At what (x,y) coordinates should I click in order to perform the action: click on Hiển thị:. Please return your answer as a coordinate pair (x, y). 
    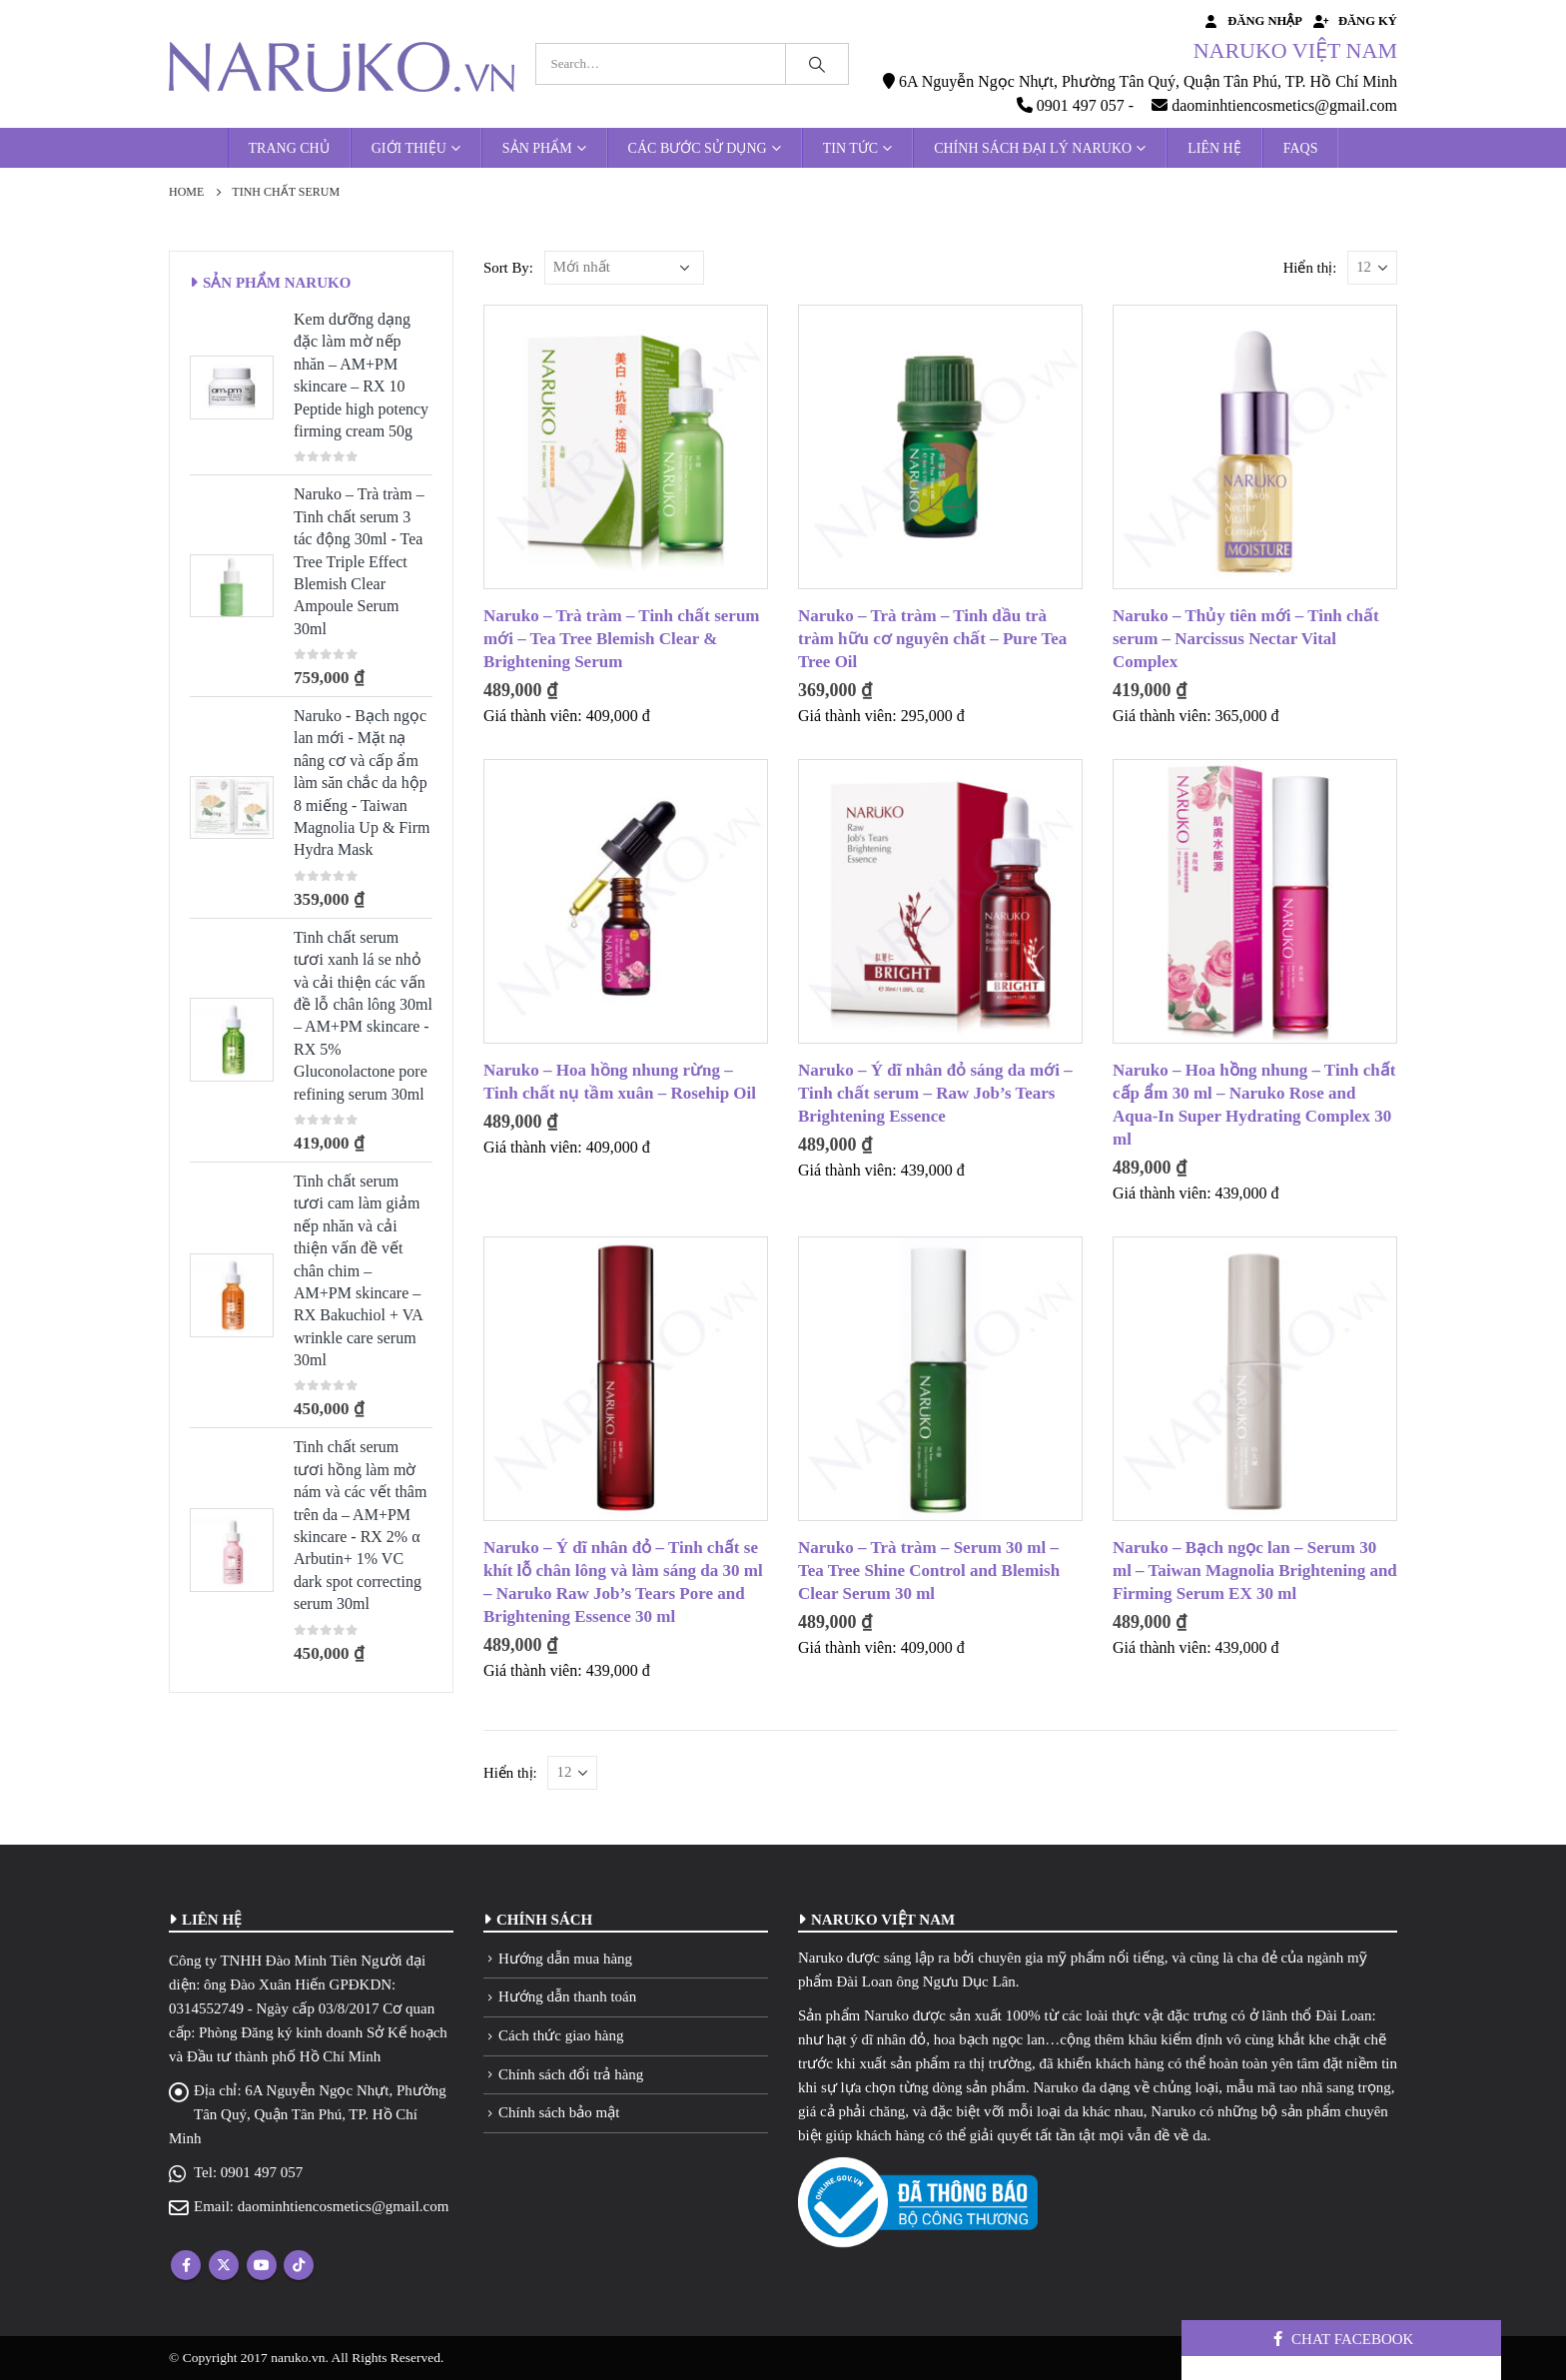
    Looking at the image, I should click on (1310, 268).